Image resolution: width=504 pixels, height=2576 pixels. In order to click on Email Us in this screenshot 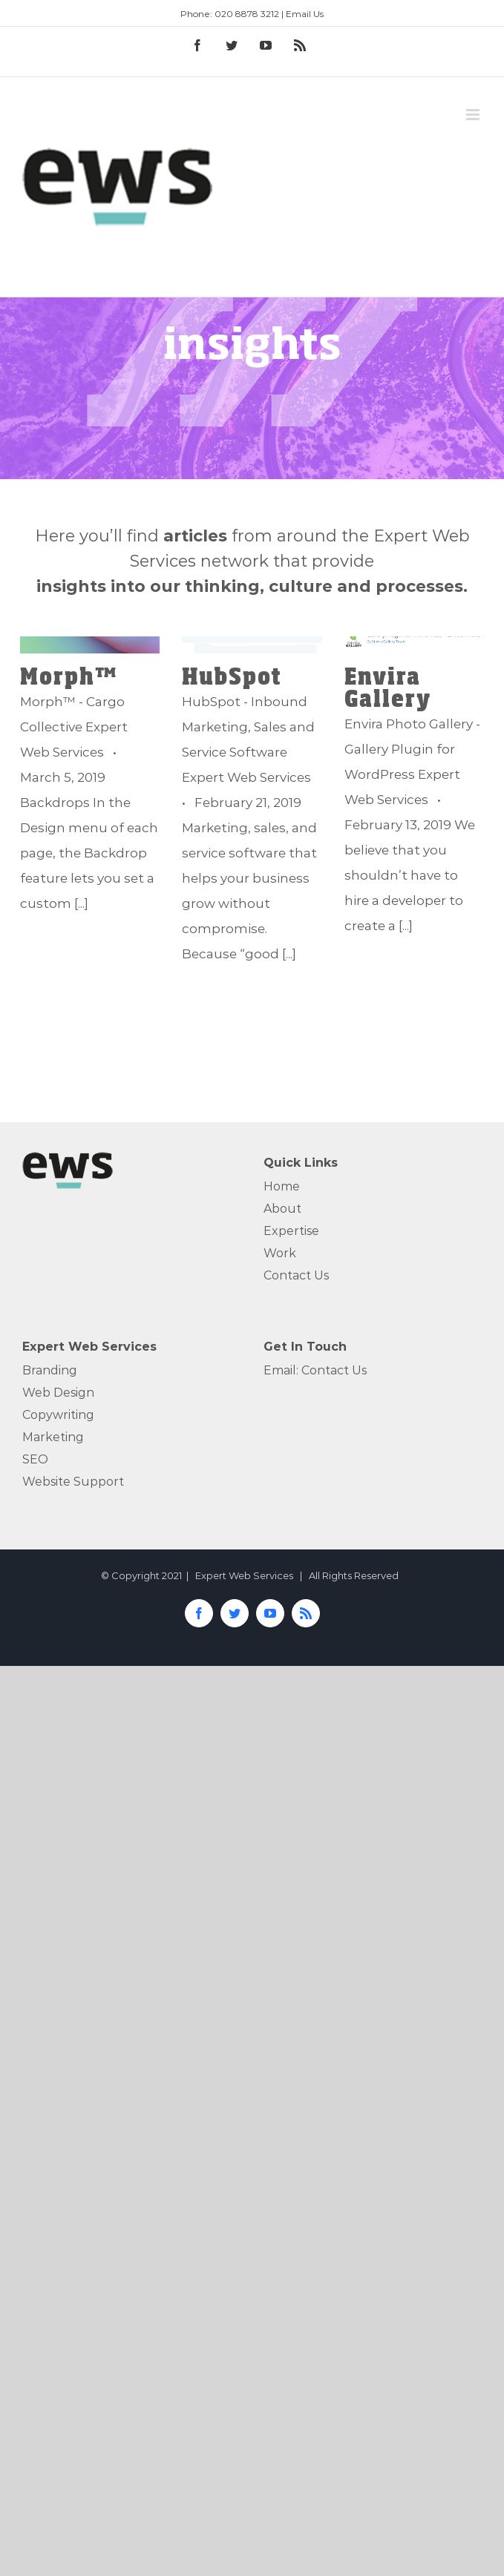, I will do `click(305, 13)`.